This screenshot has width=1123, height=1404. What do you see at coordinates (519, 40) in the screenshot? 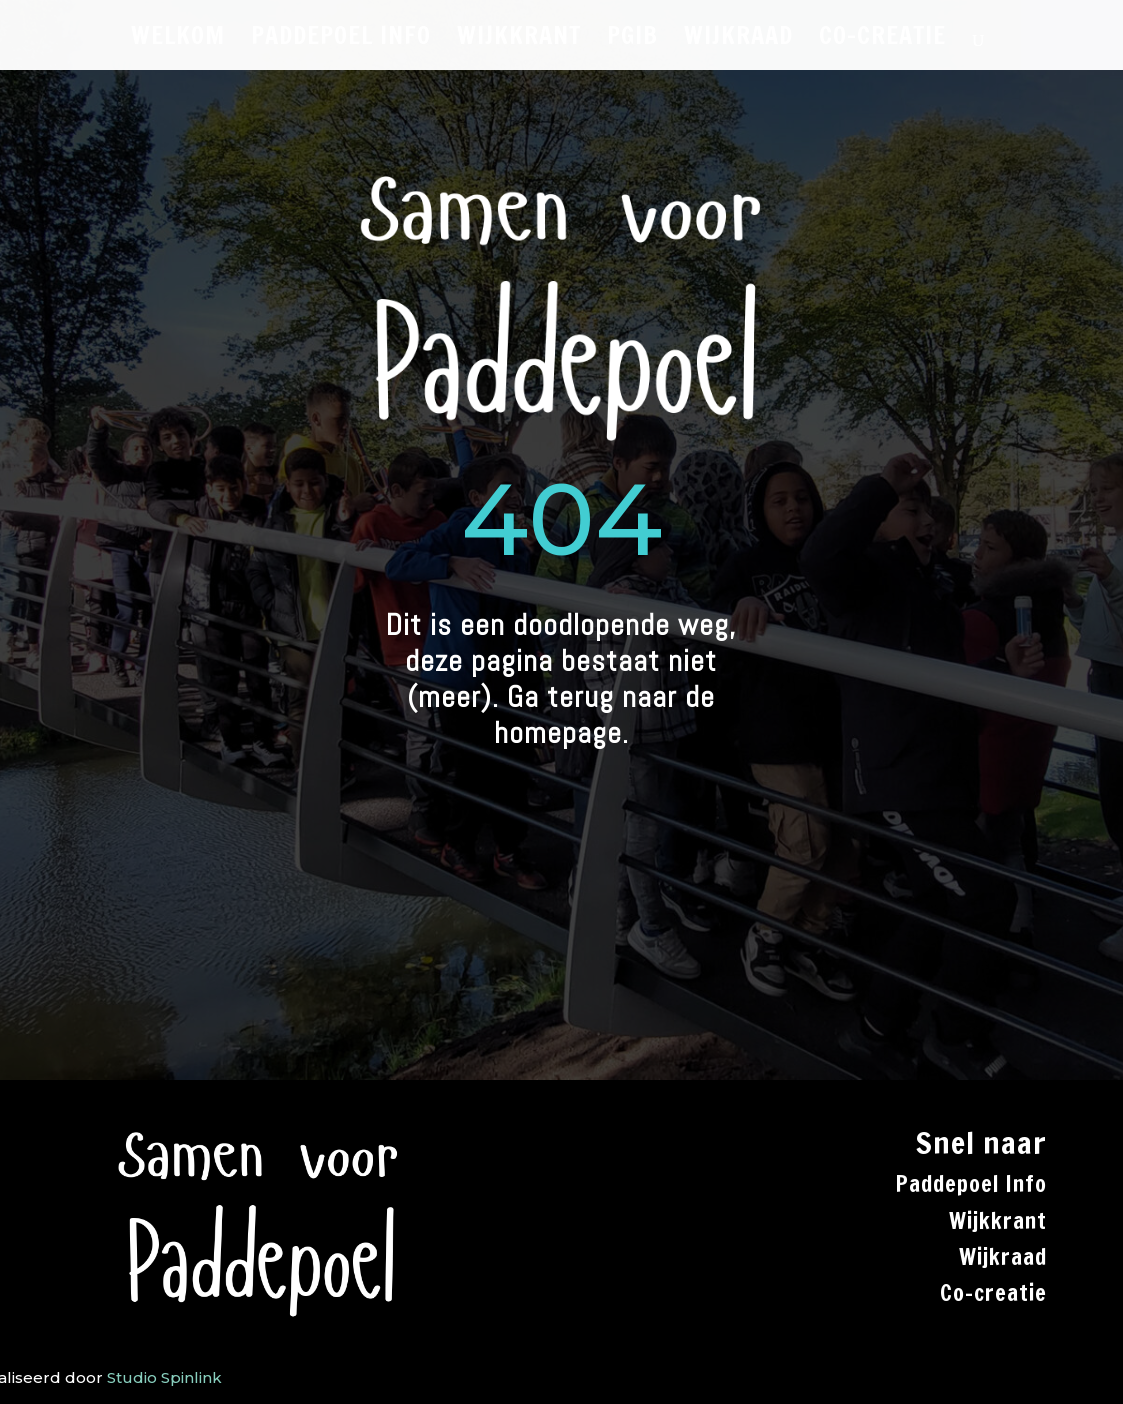
I see `WIJKKRANT` at bounding box center [519, 40].